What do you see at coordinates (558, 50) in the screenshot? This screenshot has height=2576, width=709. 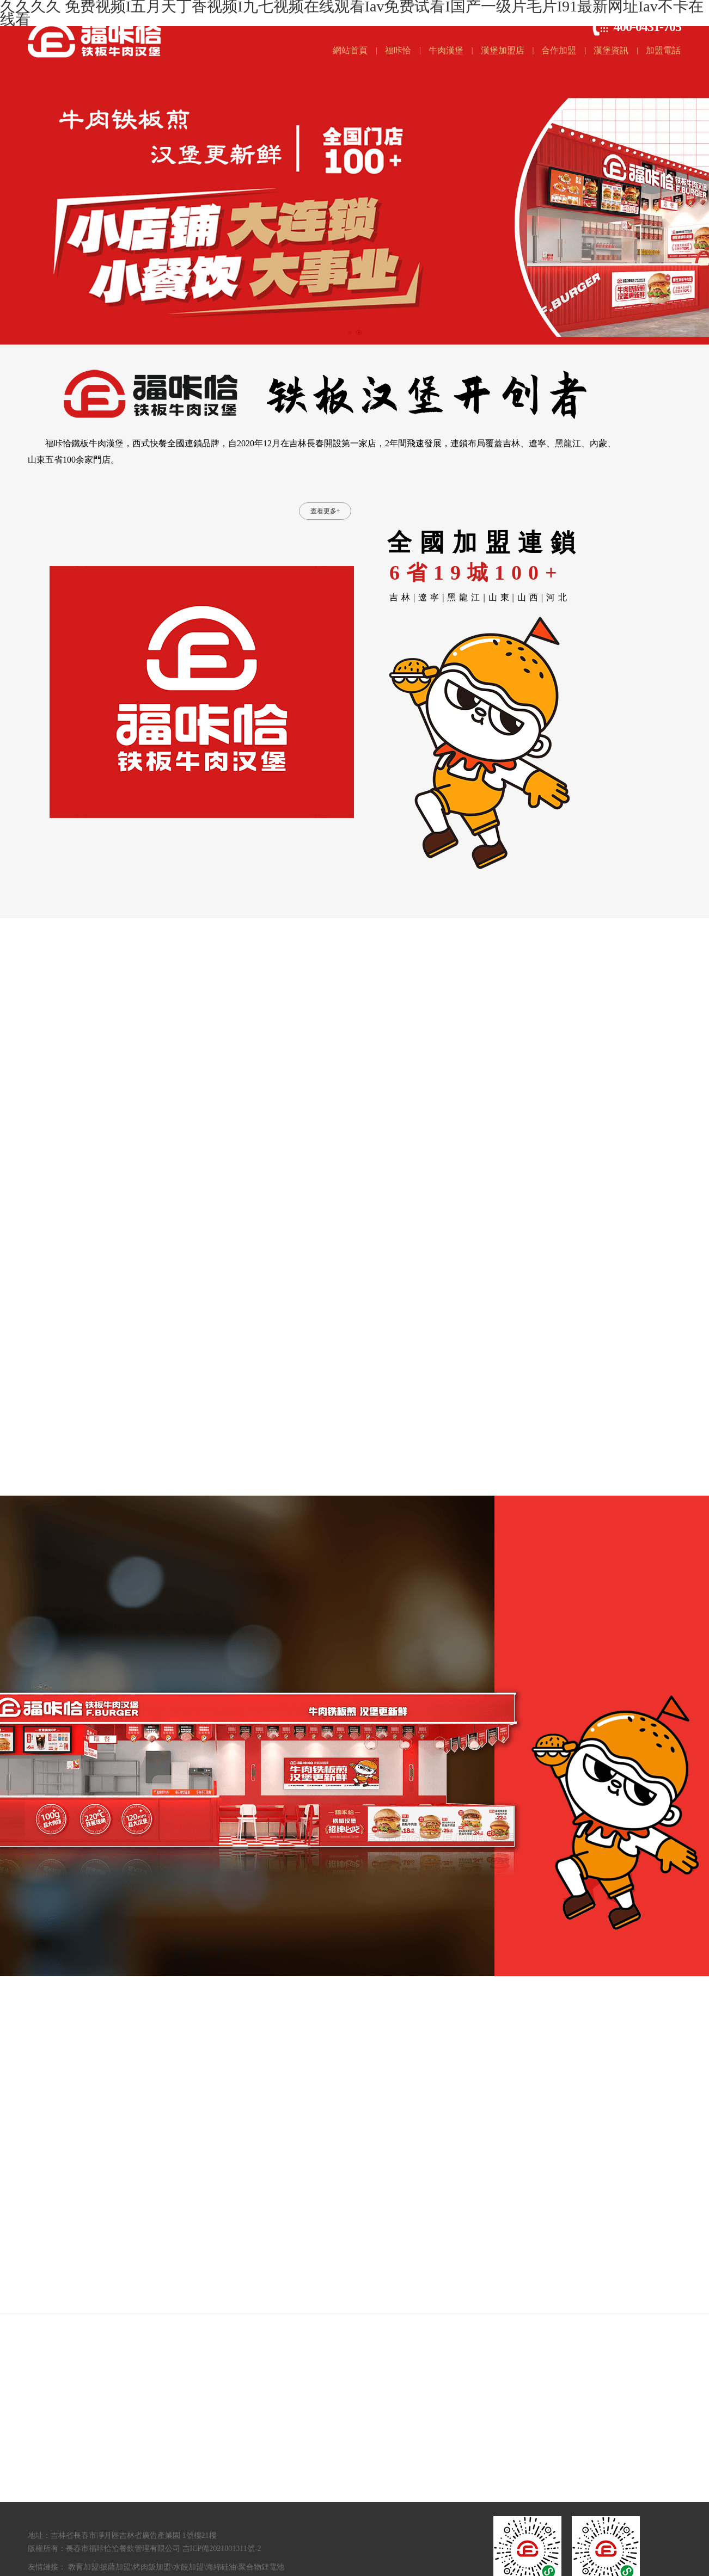 I see `合作加盟` at bounding box center [558, 50].